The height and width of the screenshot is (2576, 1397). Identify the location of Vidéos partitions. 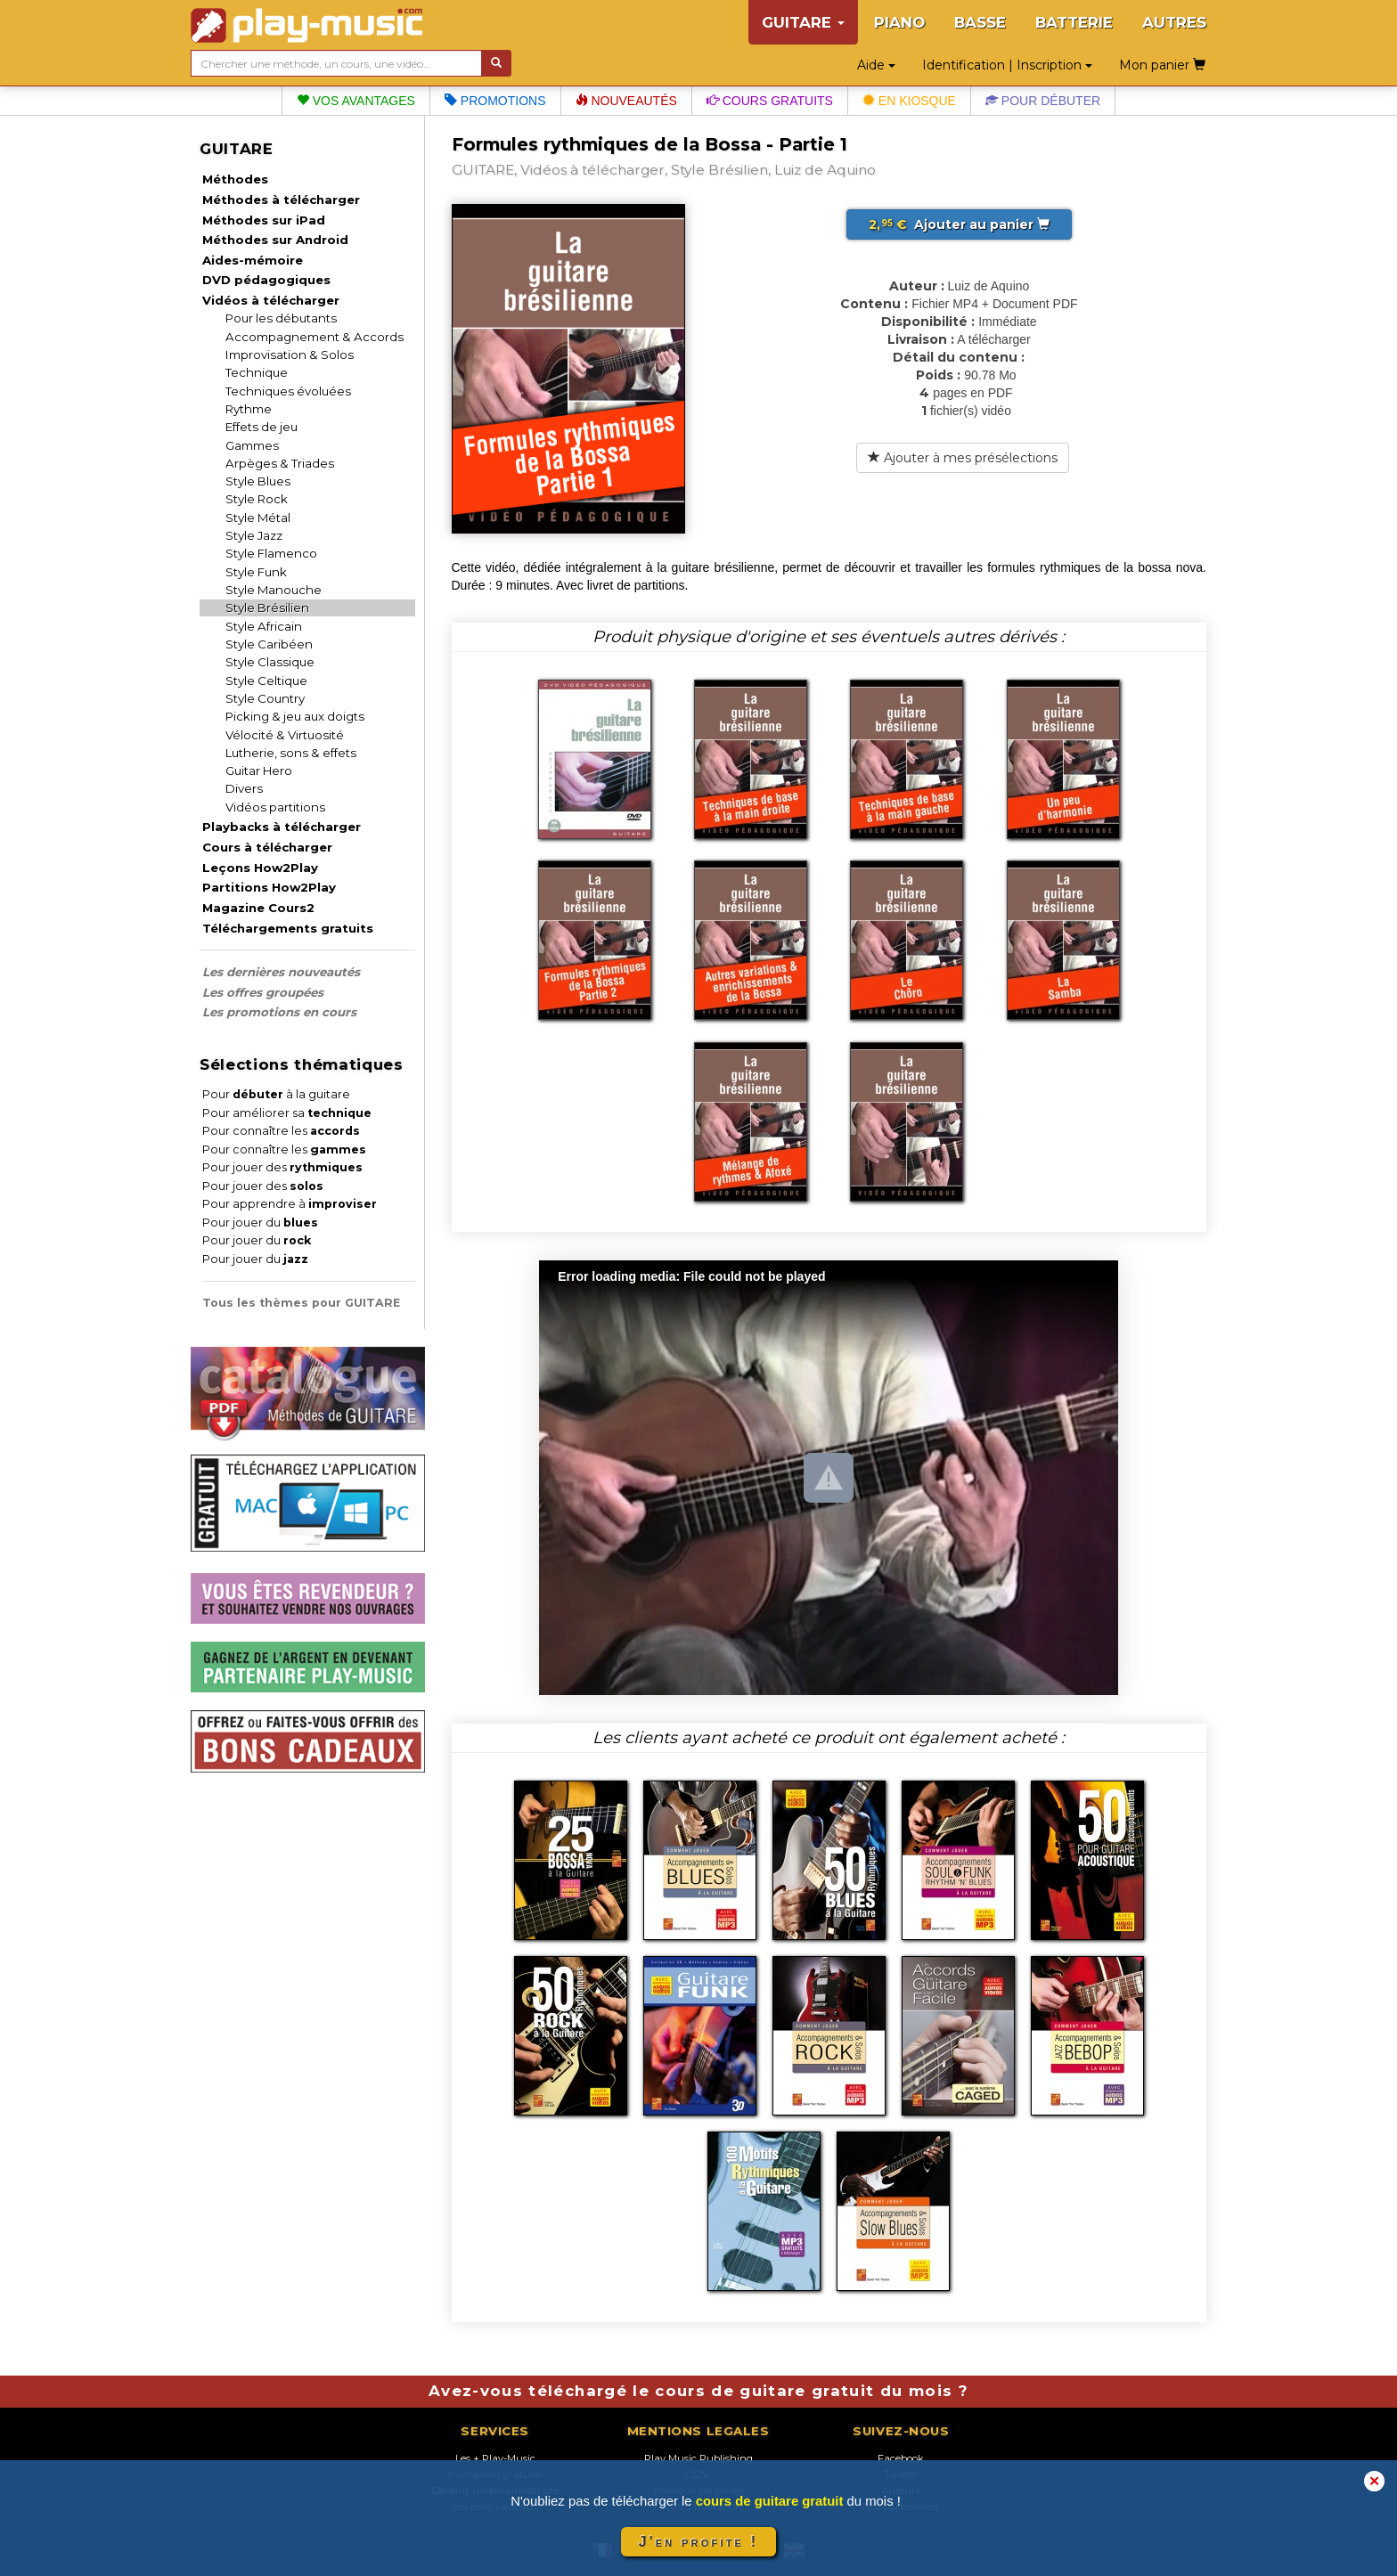
(275, 807).